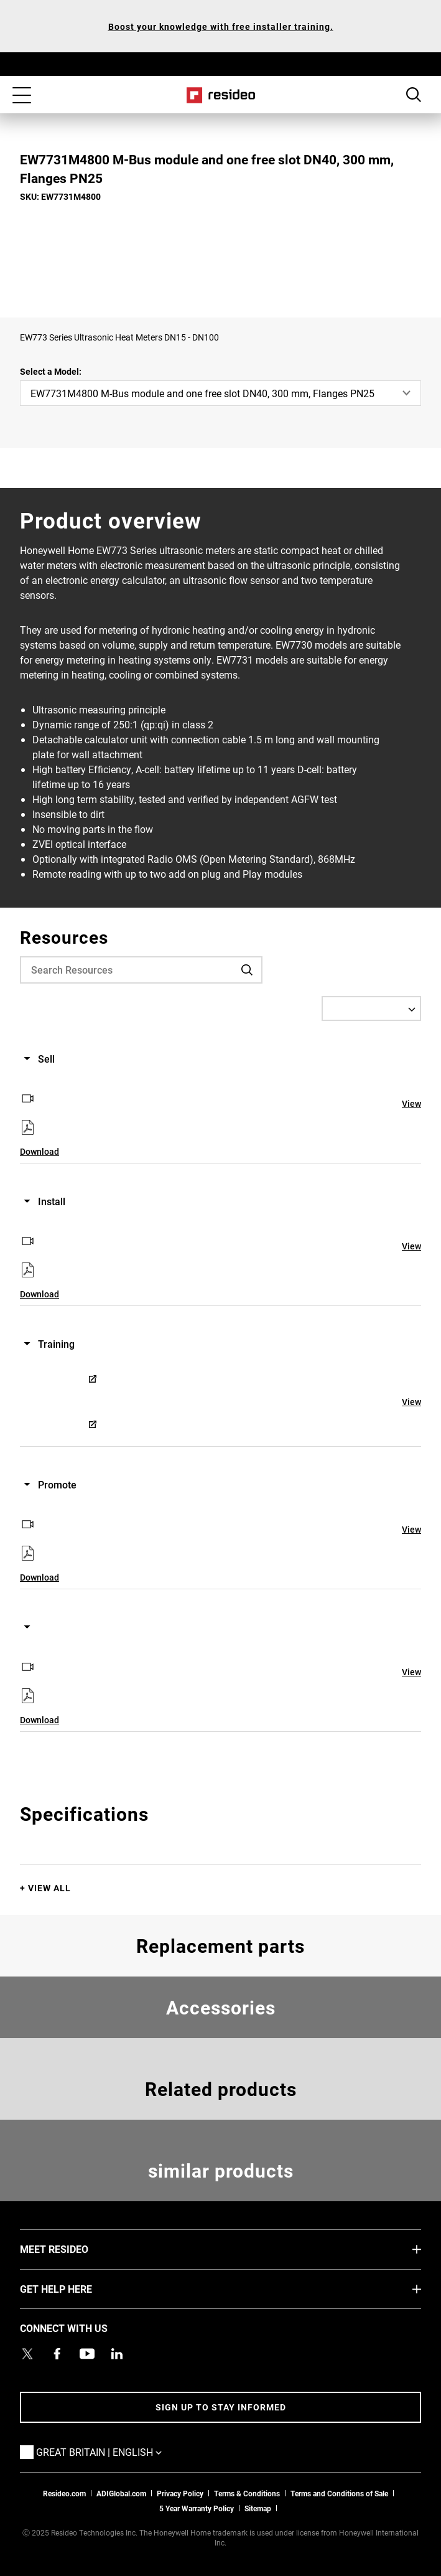  I want to click on Download [Download,Opens in new window], so click(39, 1151).